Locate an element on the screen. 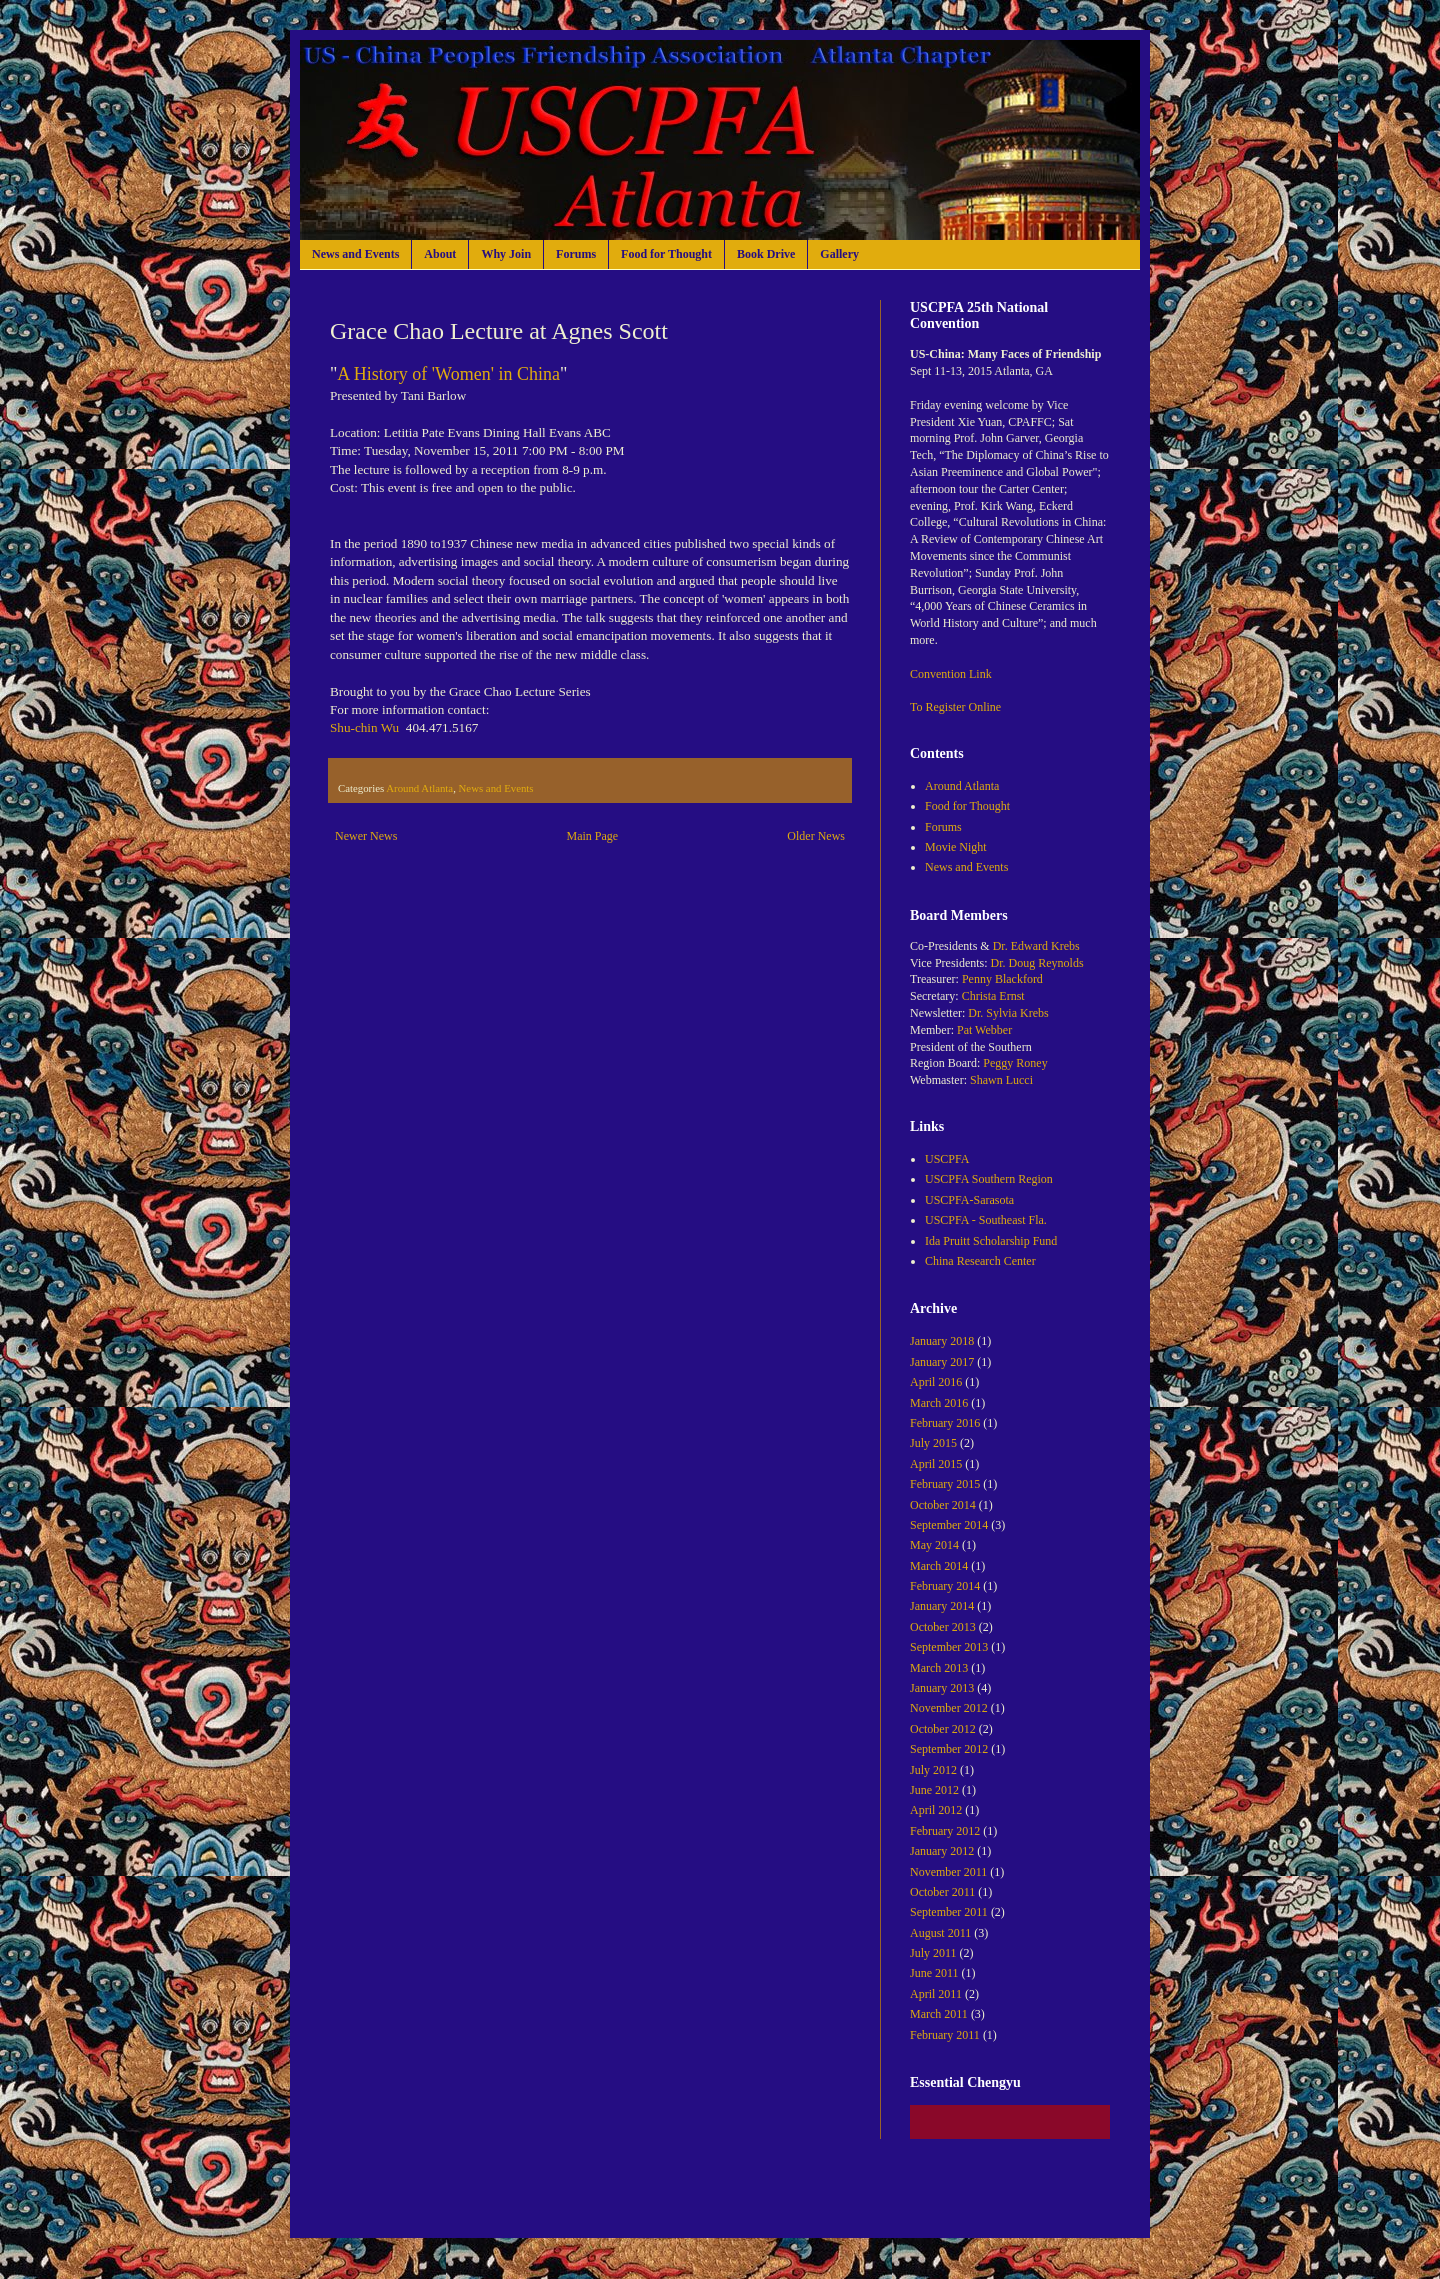 The image size is (1440, 2279). October 2014 is located at coordinates (943, 1505).